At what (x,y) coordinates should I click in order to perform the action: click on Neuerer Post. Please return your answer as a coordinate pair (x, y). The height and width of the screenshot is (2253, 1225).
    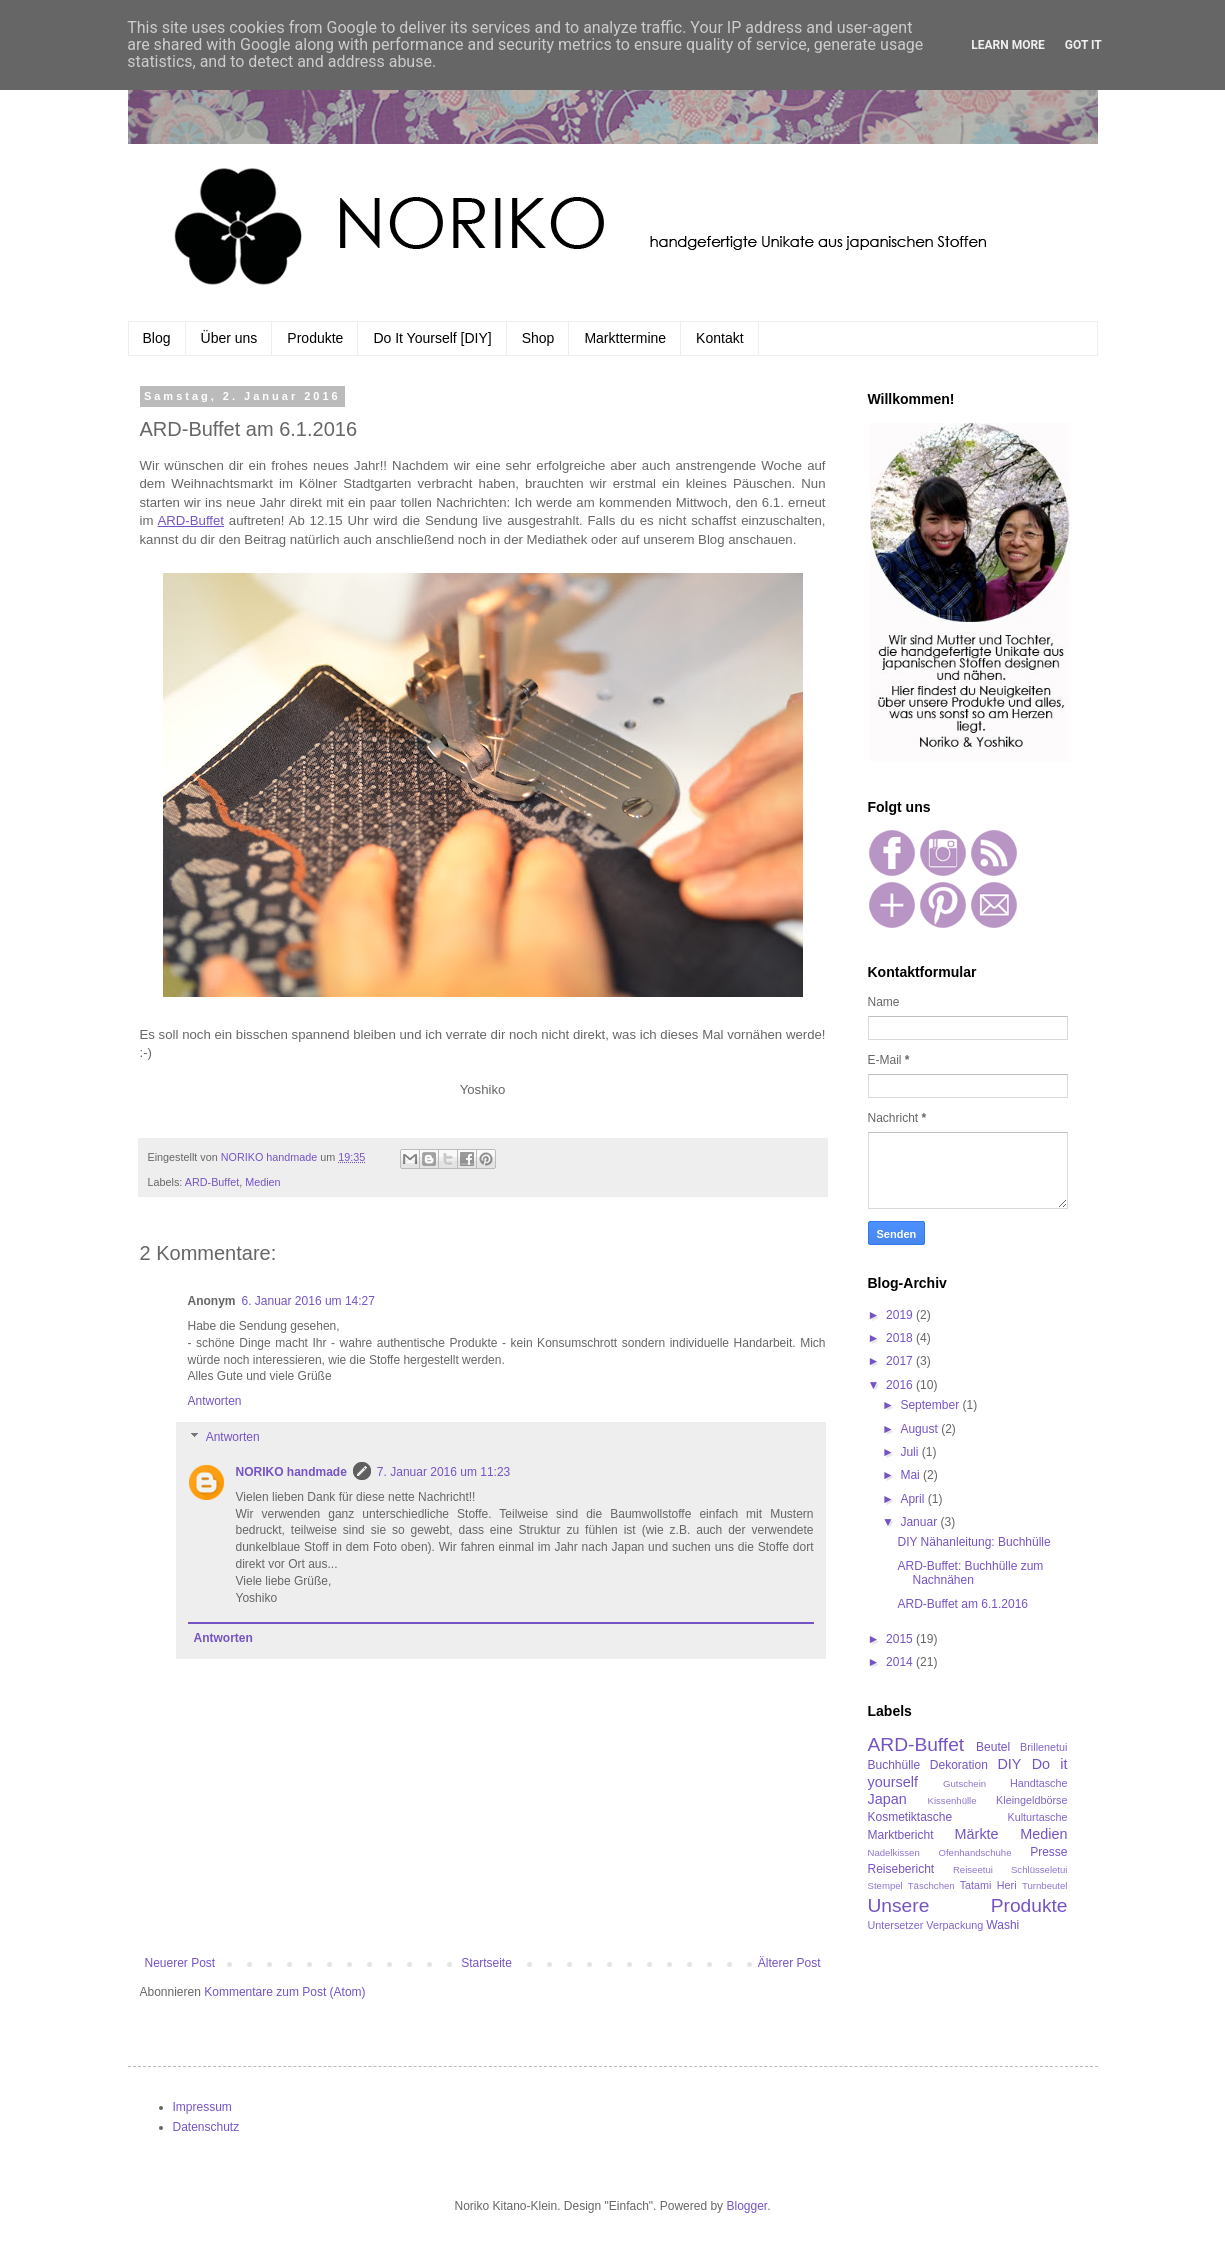
    Looking at the image, I should click on (180, 1963).